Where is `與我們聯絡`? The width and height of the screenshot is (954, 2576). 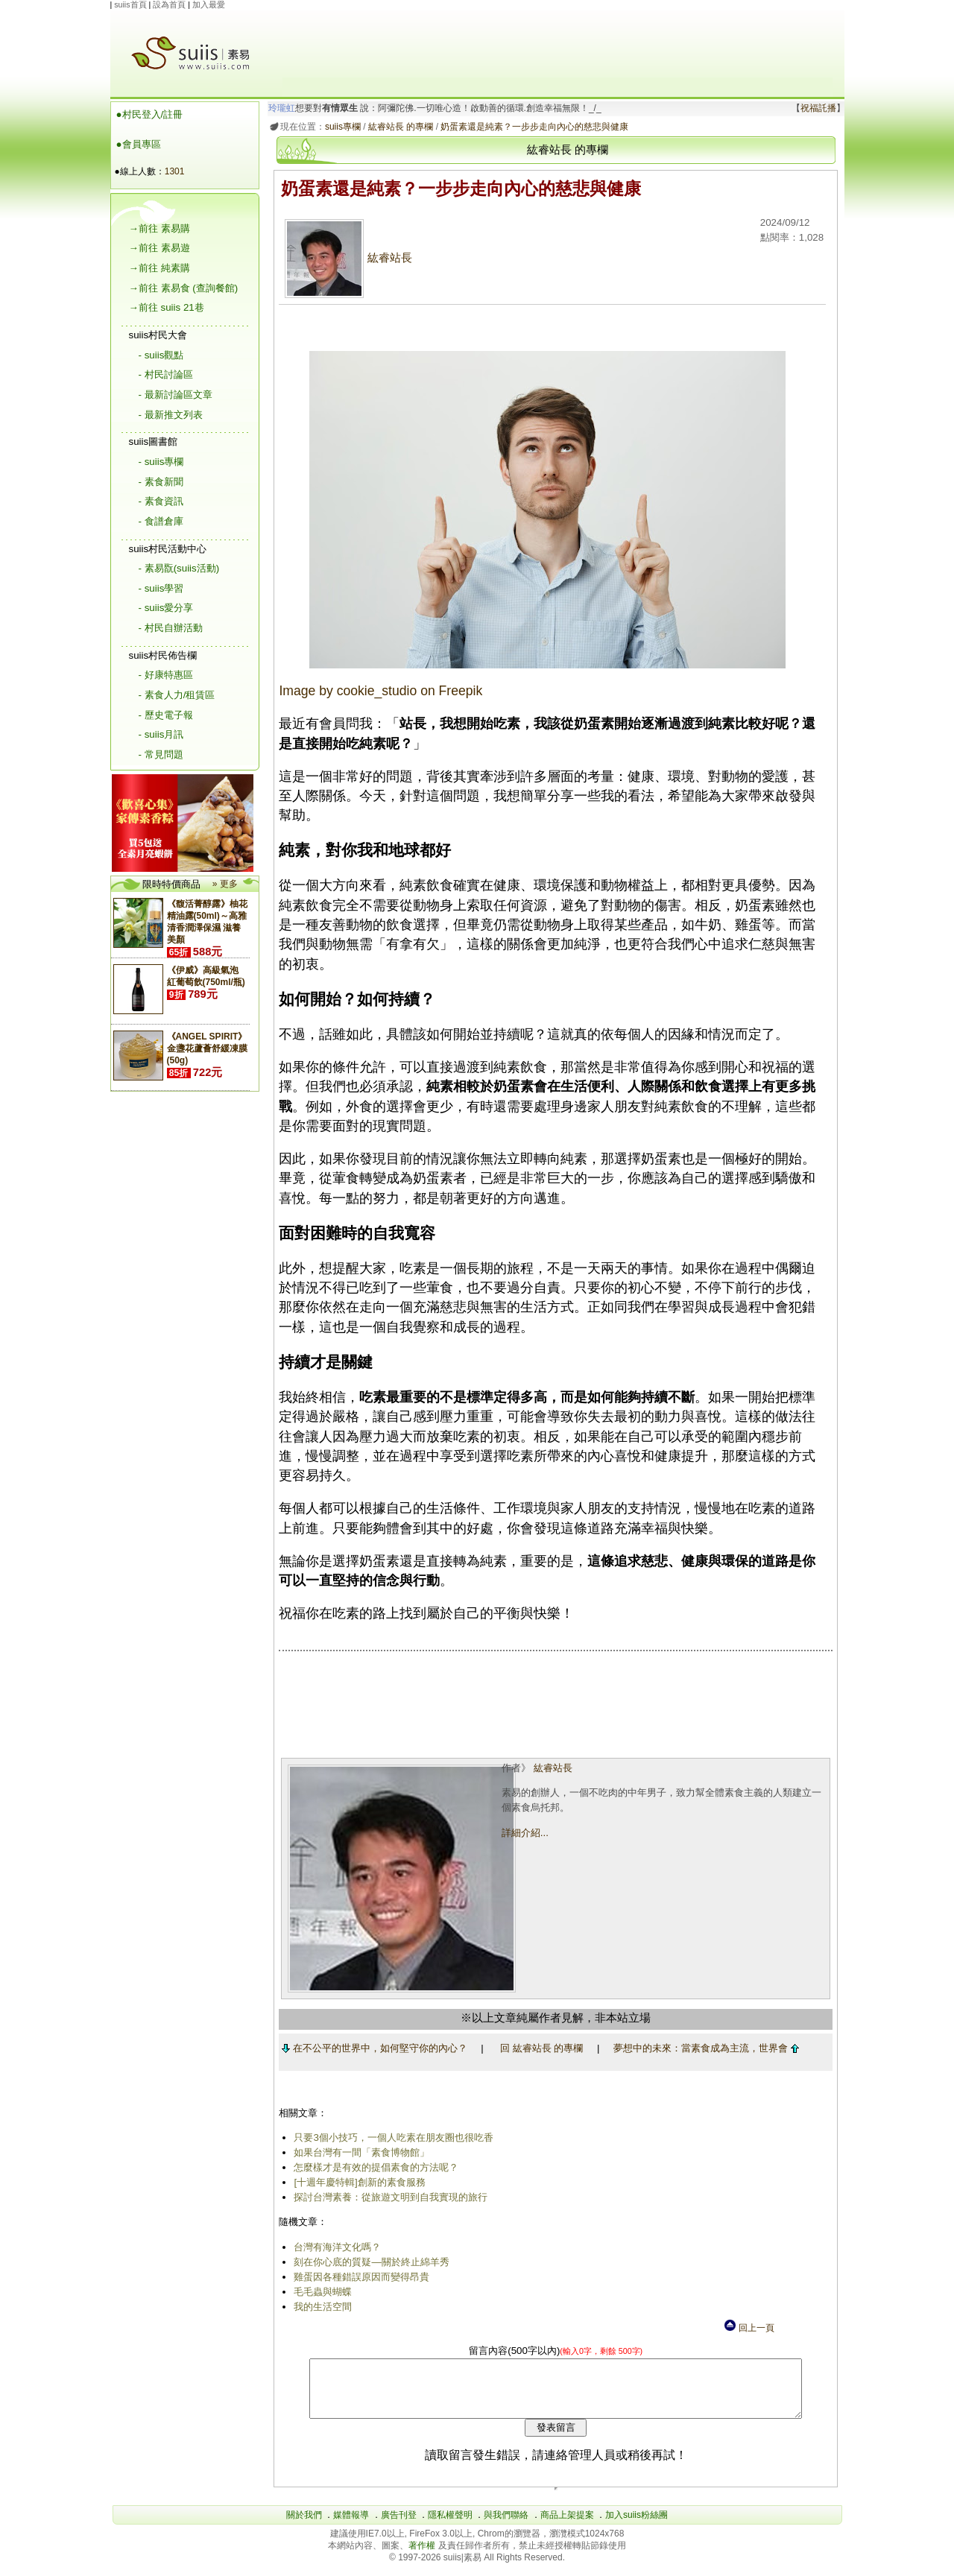 與我們聯絡 is located at coordinates (506, 2526).